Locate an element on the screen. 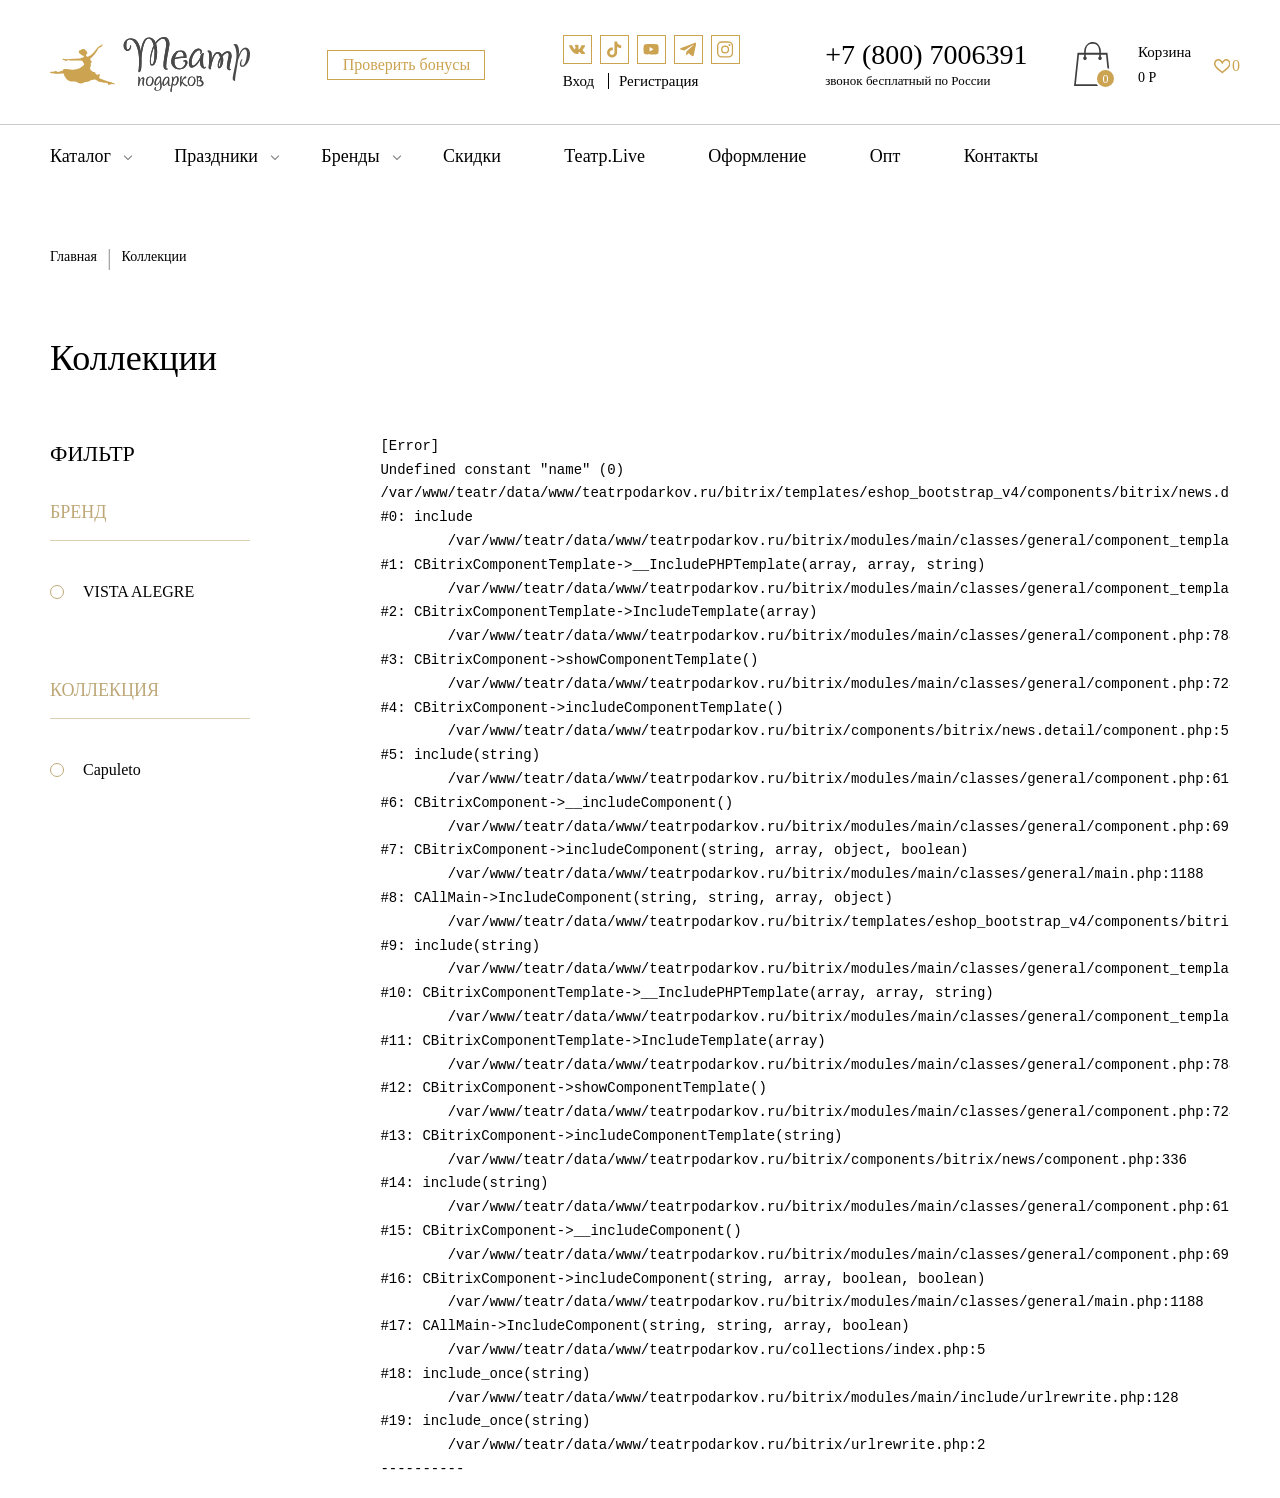 This screenshot has height=1498, width=1280. Проверить бонусы is located at coordinates (407, 64).